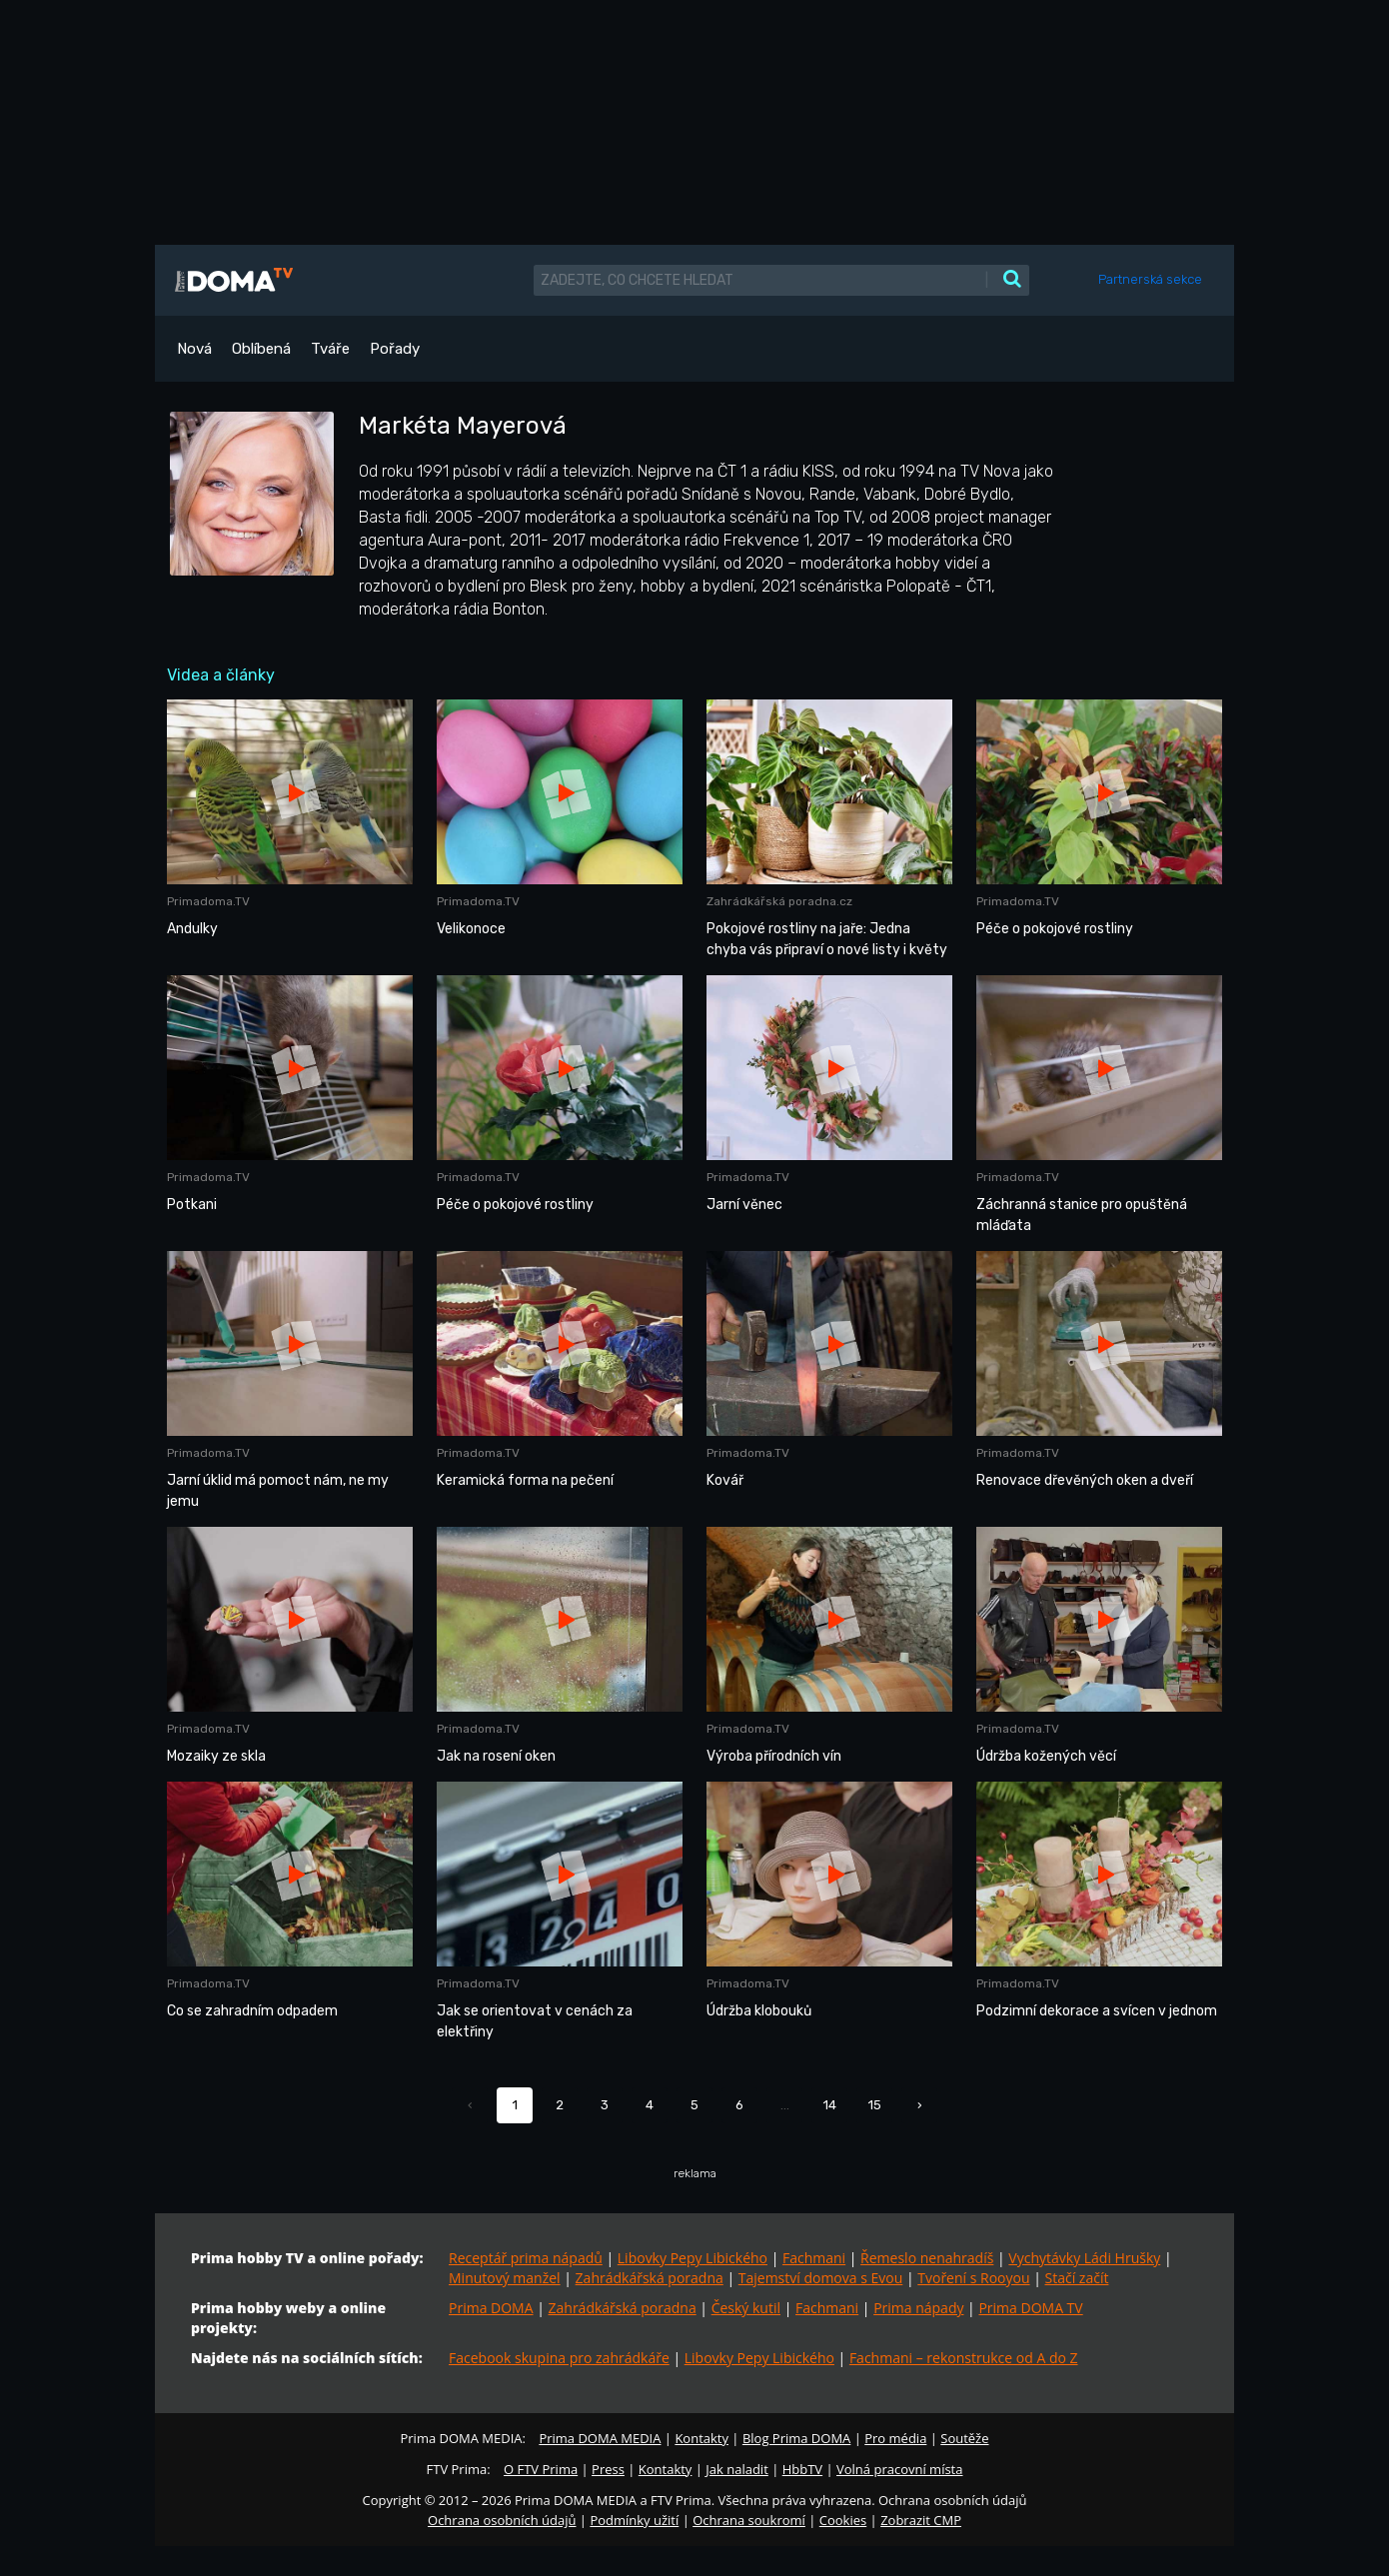 This screenshot has height=2576, width=1389. What do you see at coordinates (973, 2277) in the screenshot?
I see `Tvoření s Rooyou` at bounding box center [973, 2277].